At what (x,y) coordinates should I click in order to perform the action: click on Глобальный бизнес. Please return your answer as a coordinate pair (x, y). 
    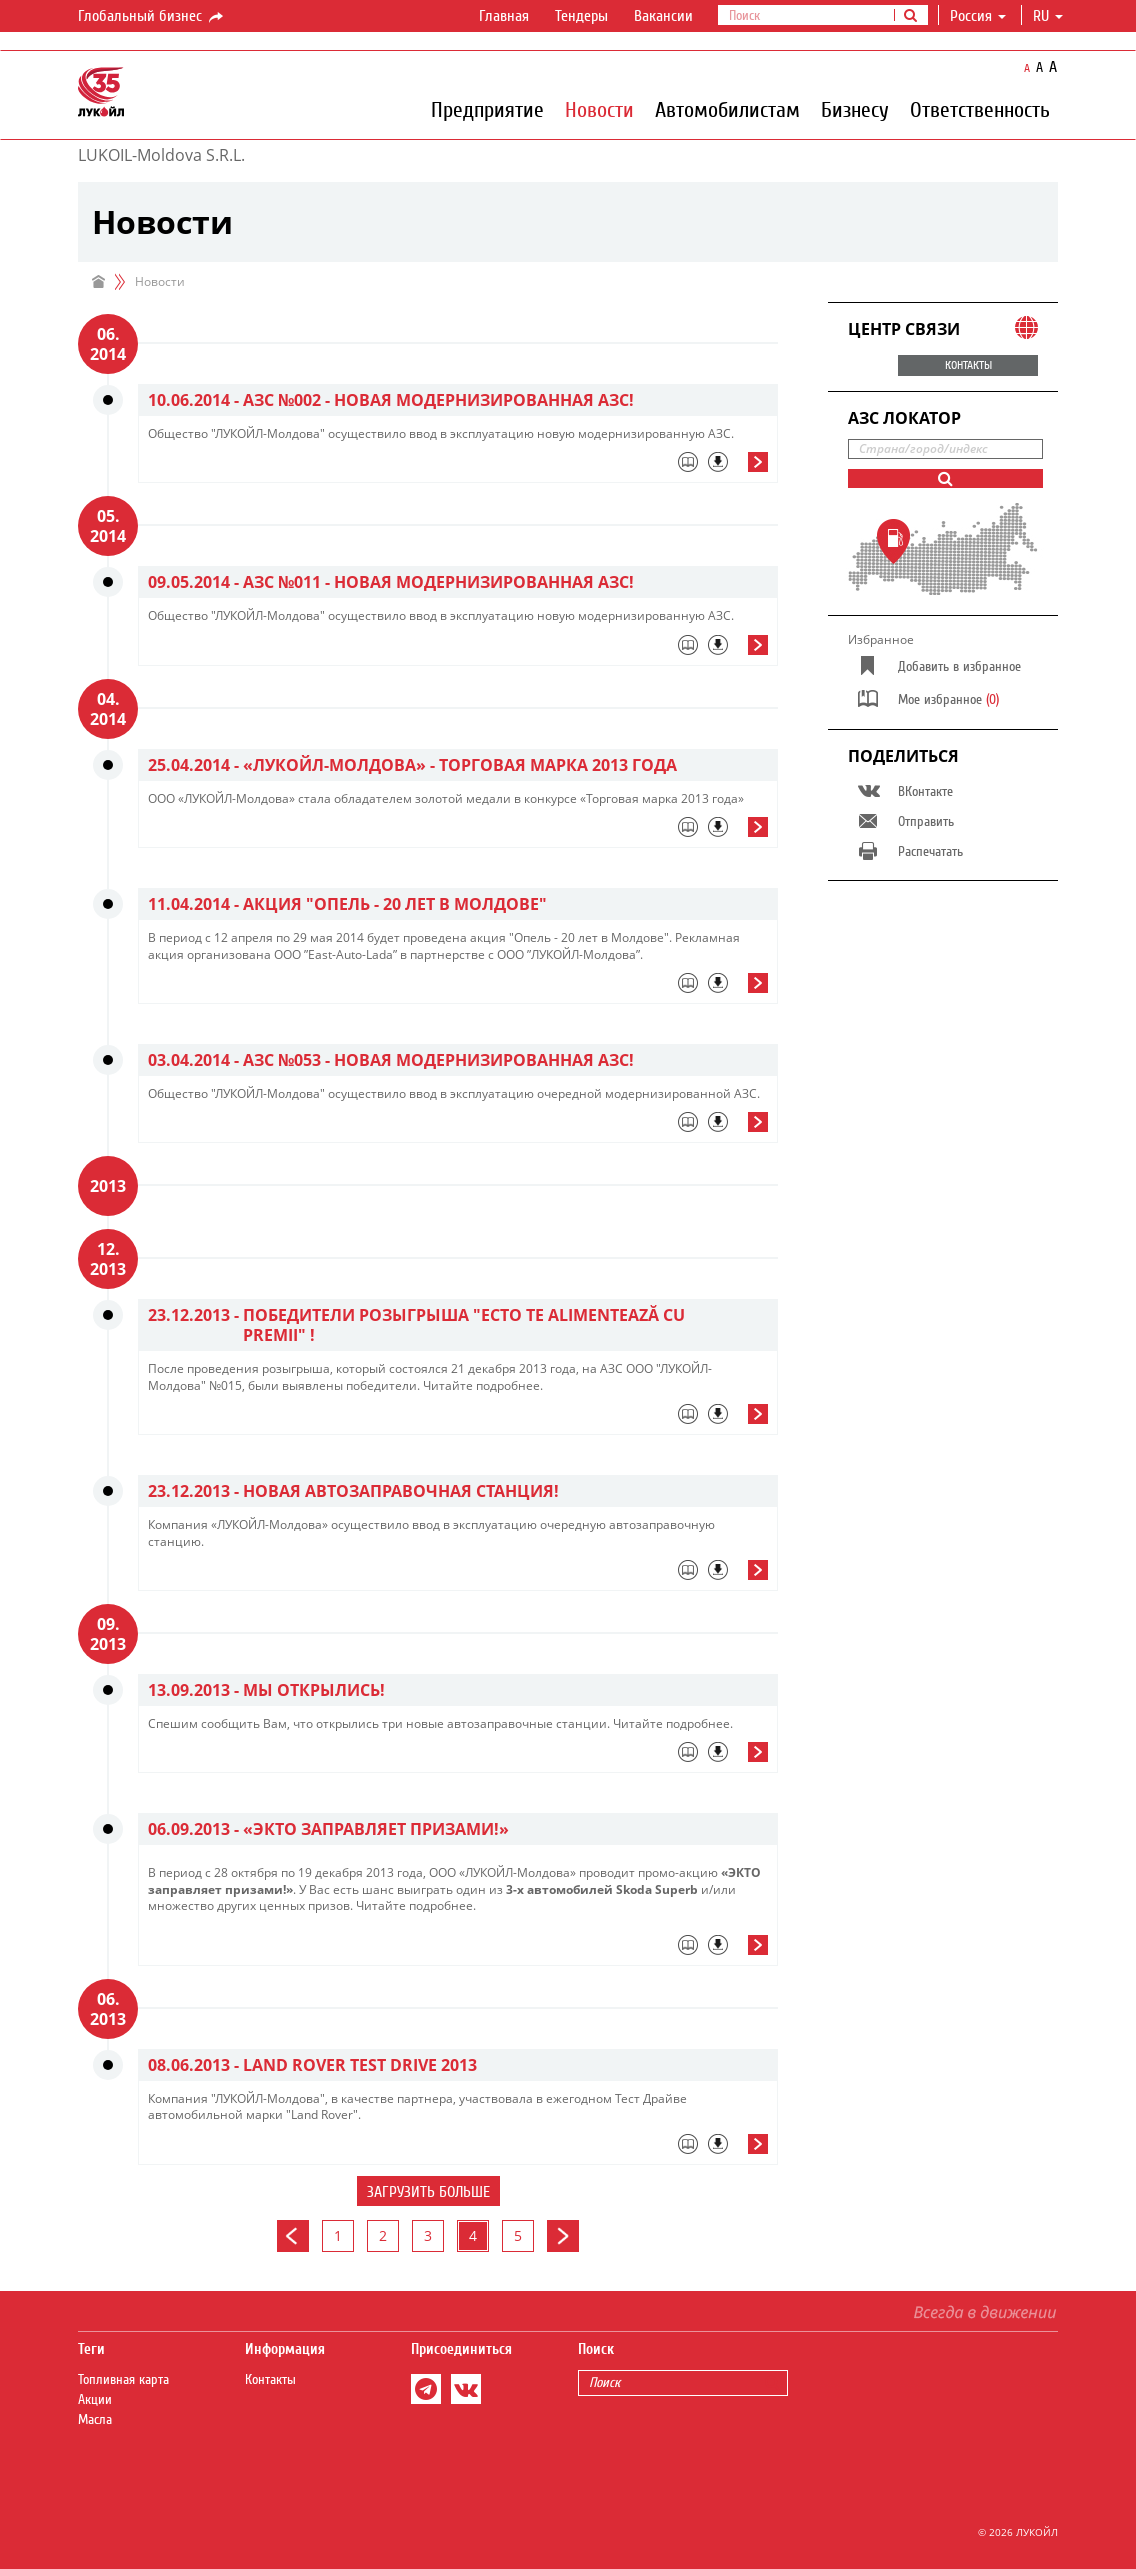
    Looking at the image, I should click on (152, 17).